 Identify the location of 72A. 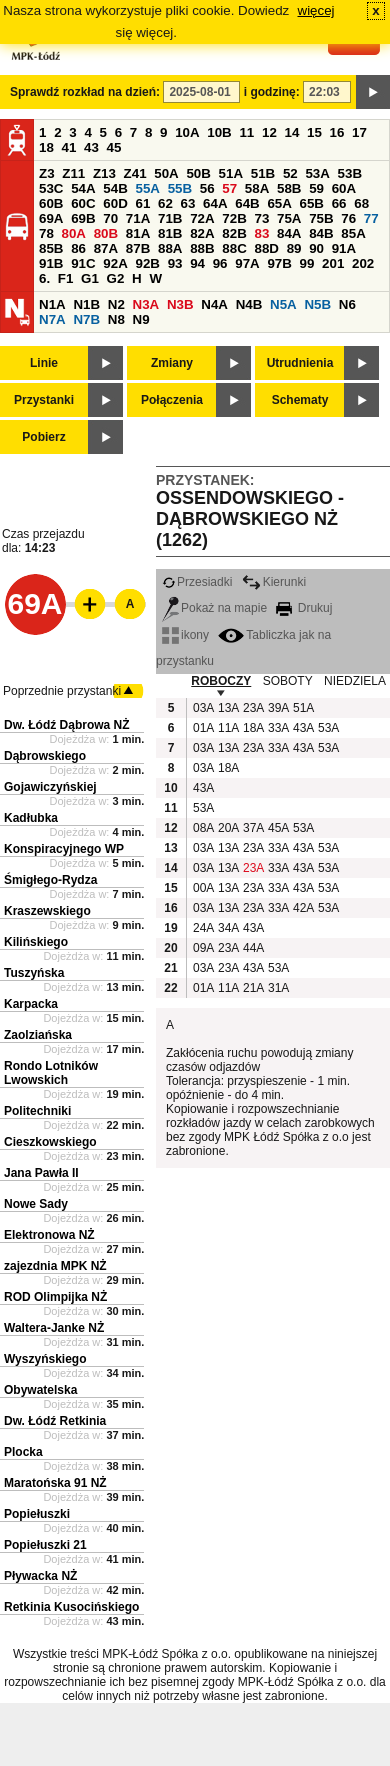
(202, 218).